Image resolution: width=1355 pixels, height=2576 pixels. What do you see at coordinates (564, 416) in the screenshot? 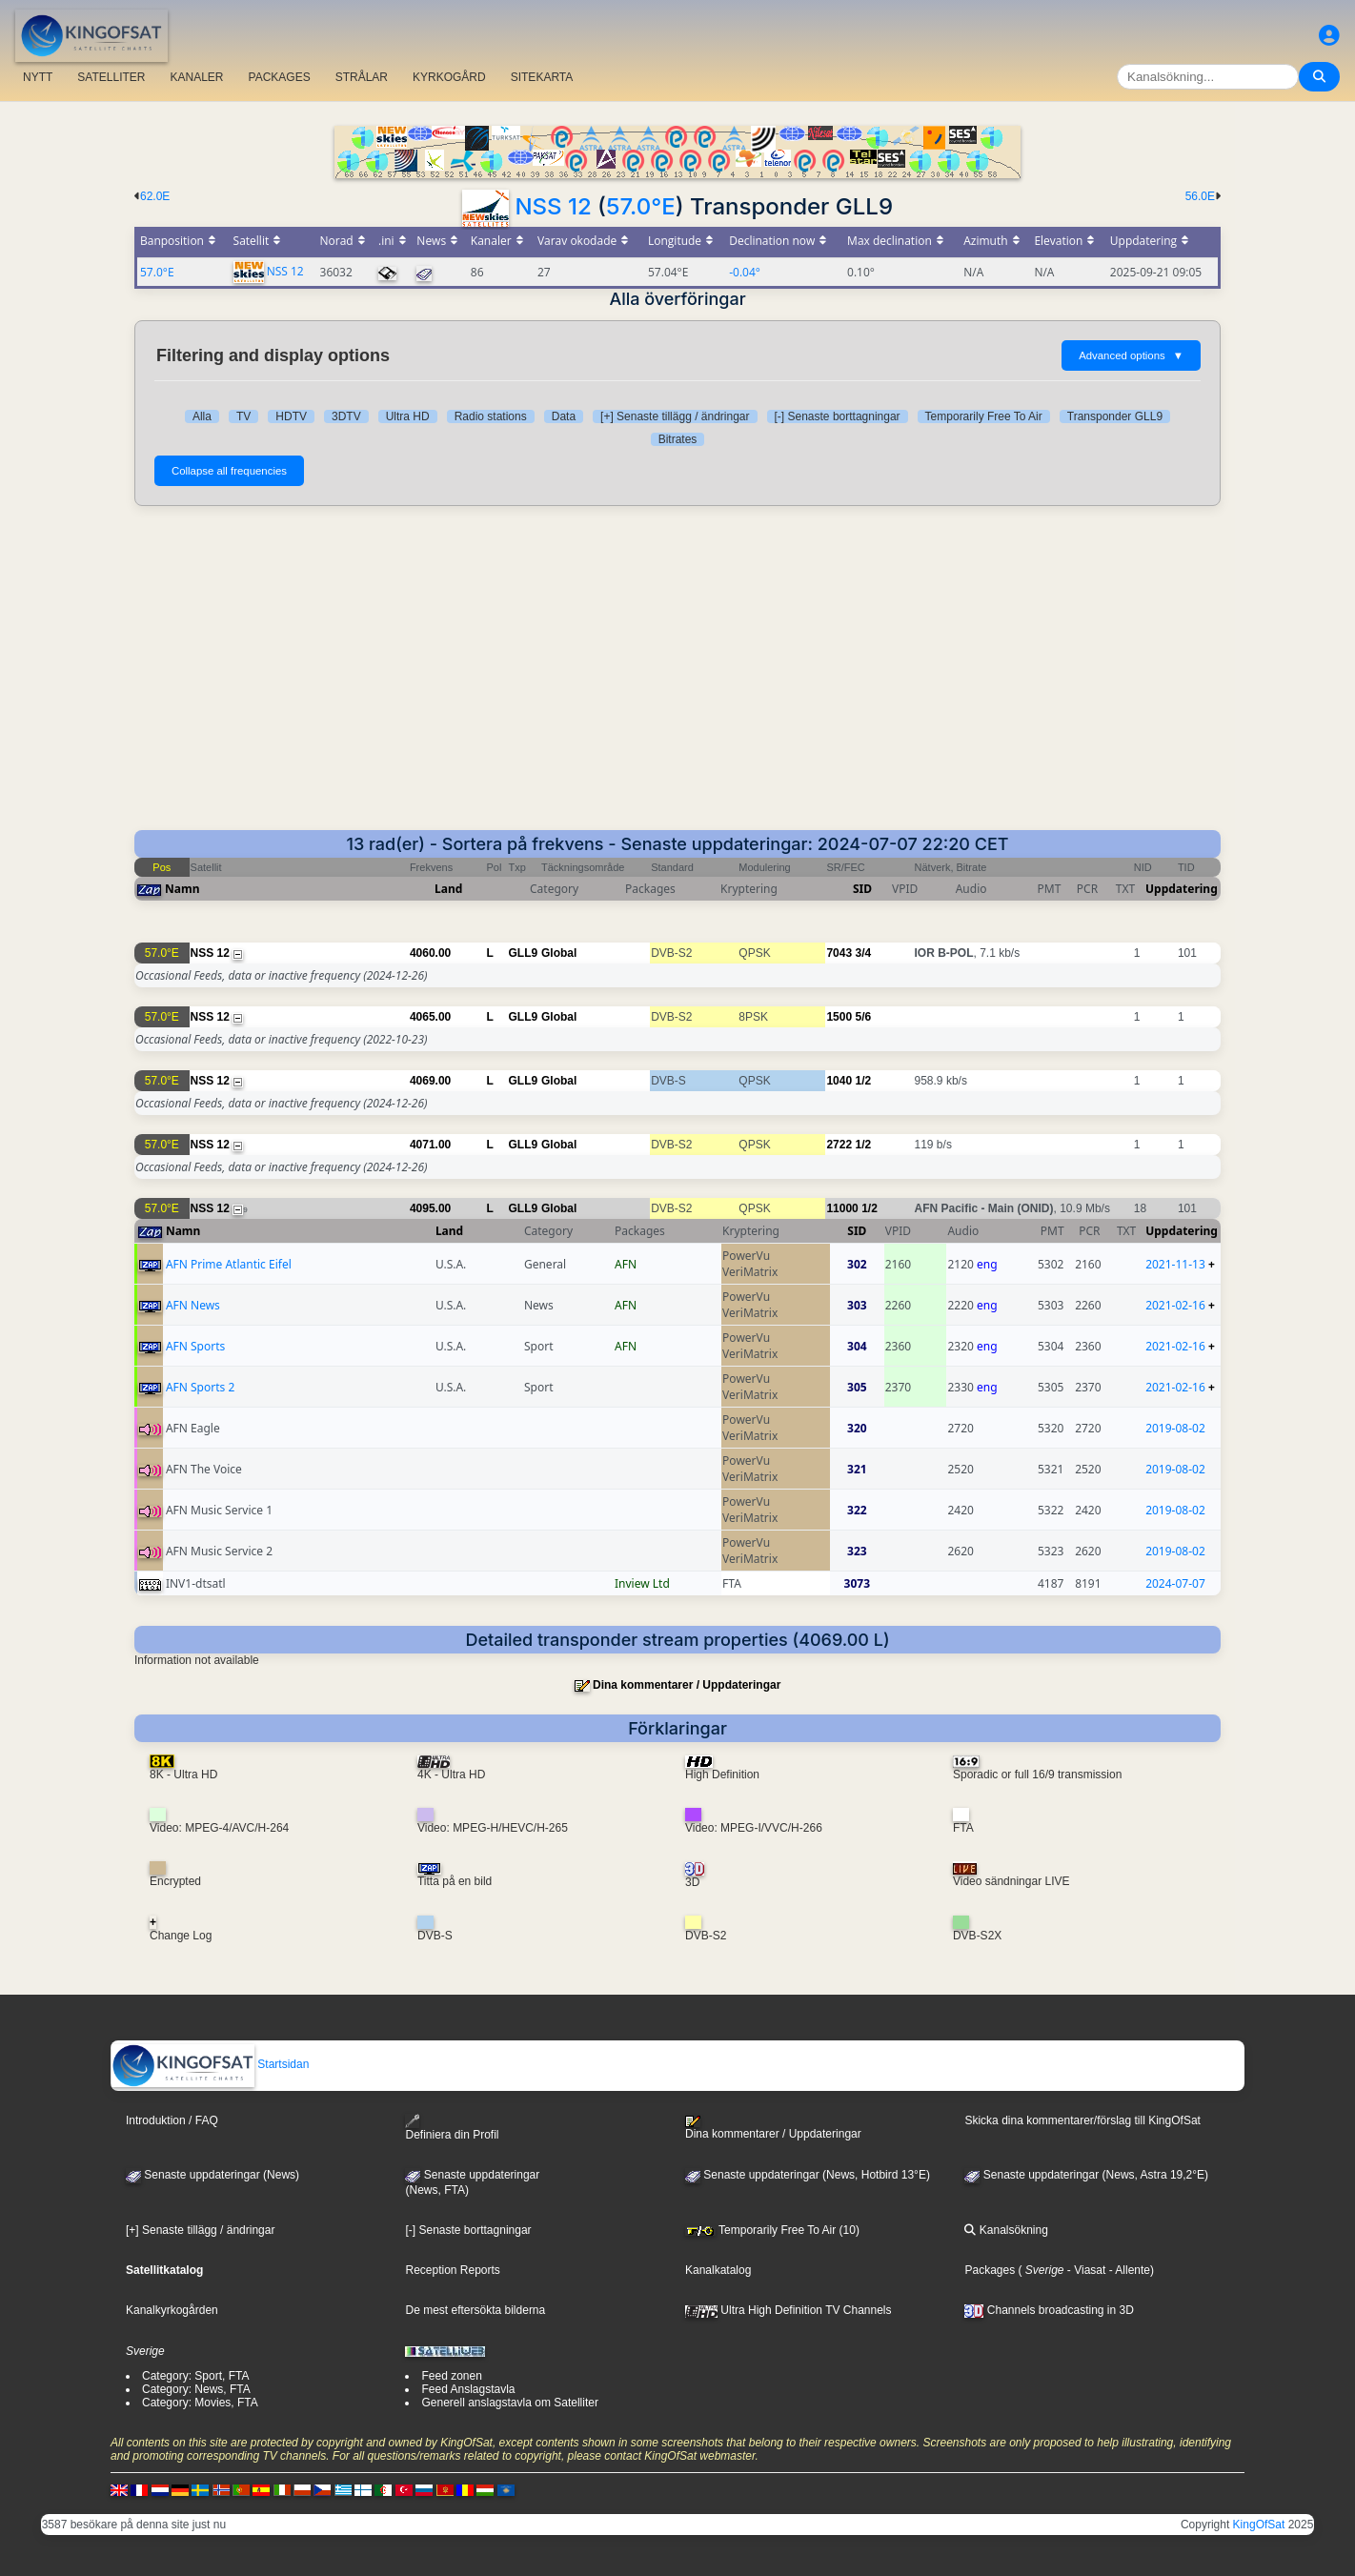
I see `Data` at bounding box center [564, 416].